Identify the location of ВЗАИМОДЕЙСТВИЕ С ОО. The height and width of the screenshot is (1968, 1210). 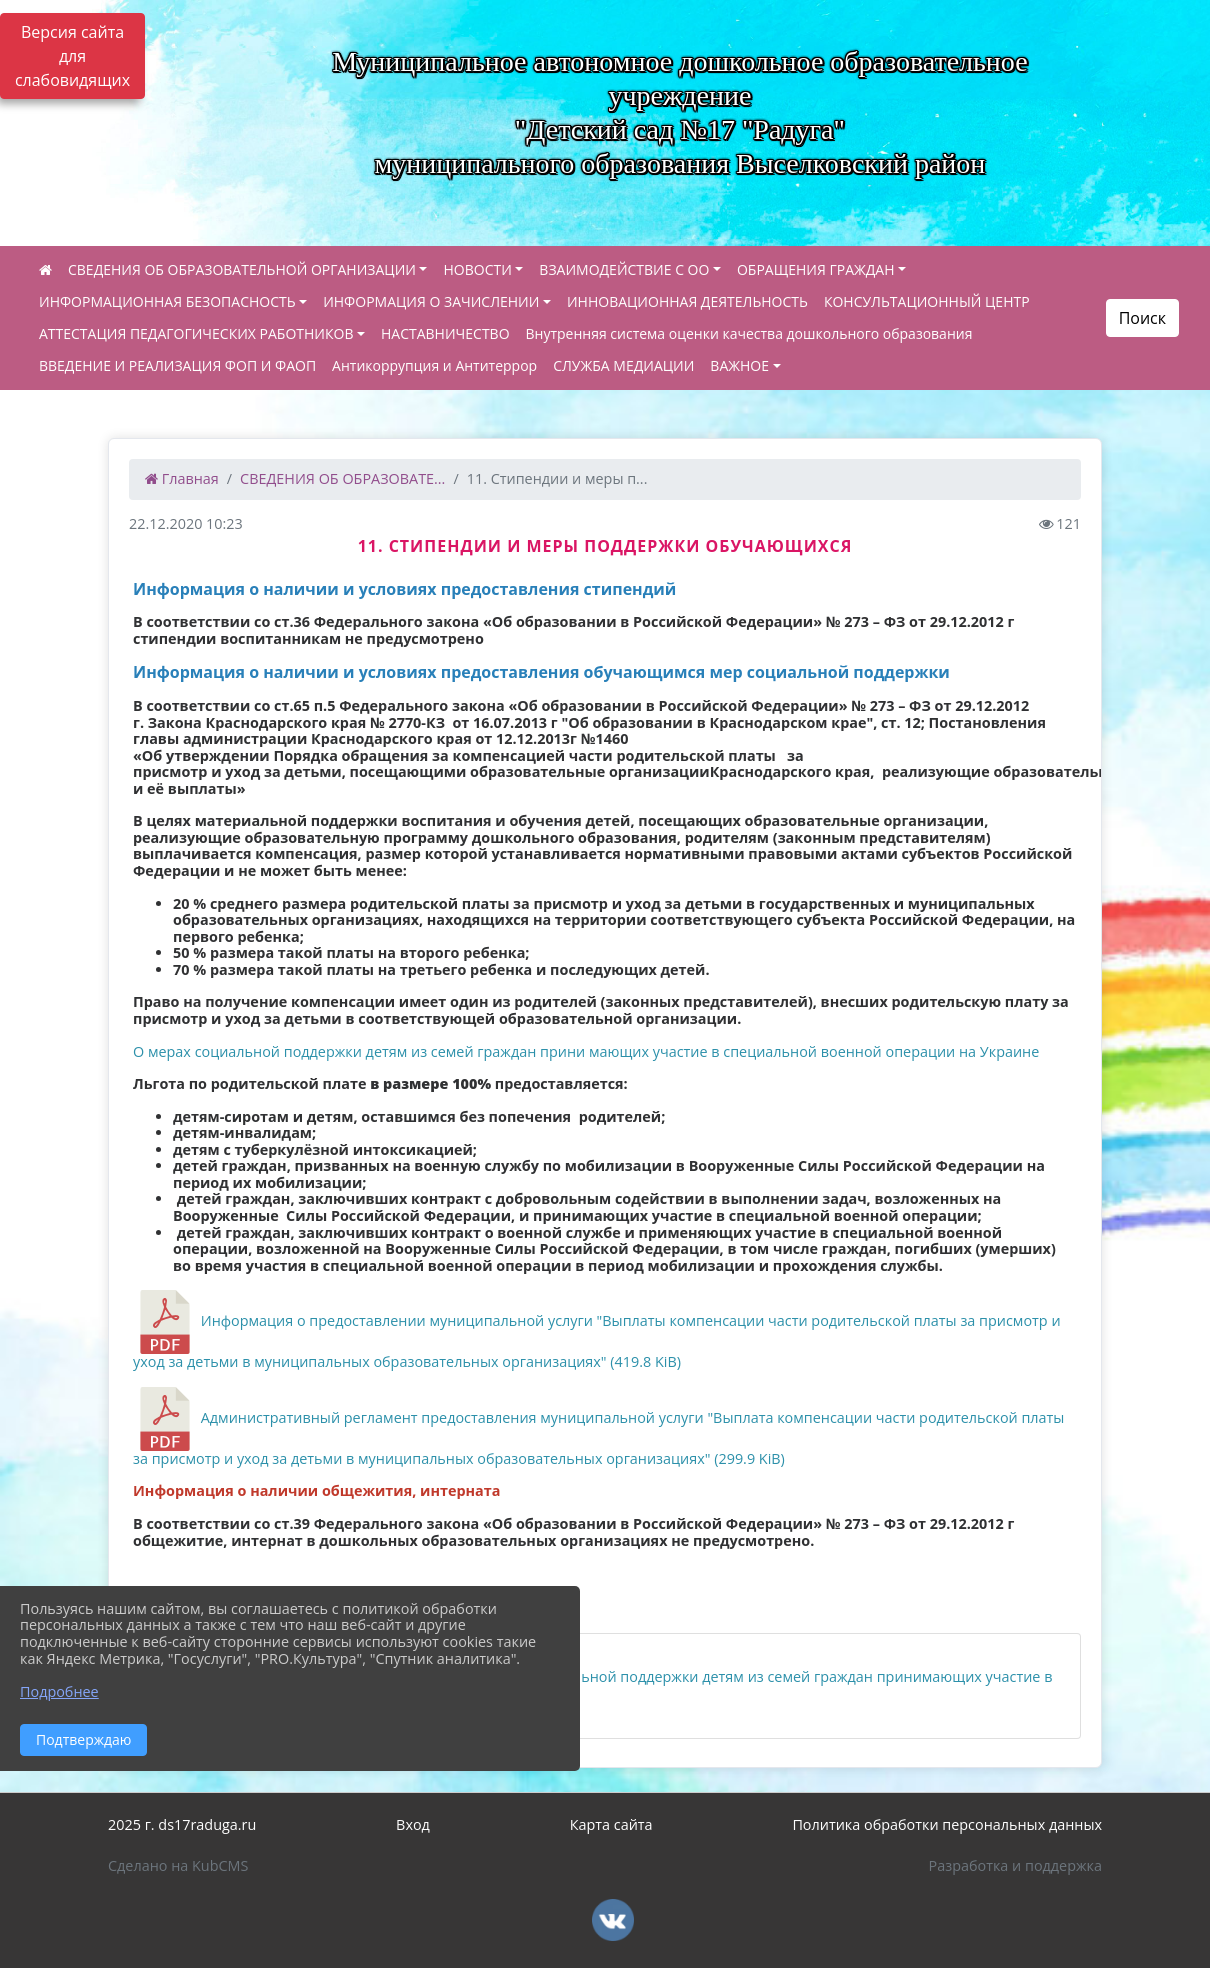
(624, 269).